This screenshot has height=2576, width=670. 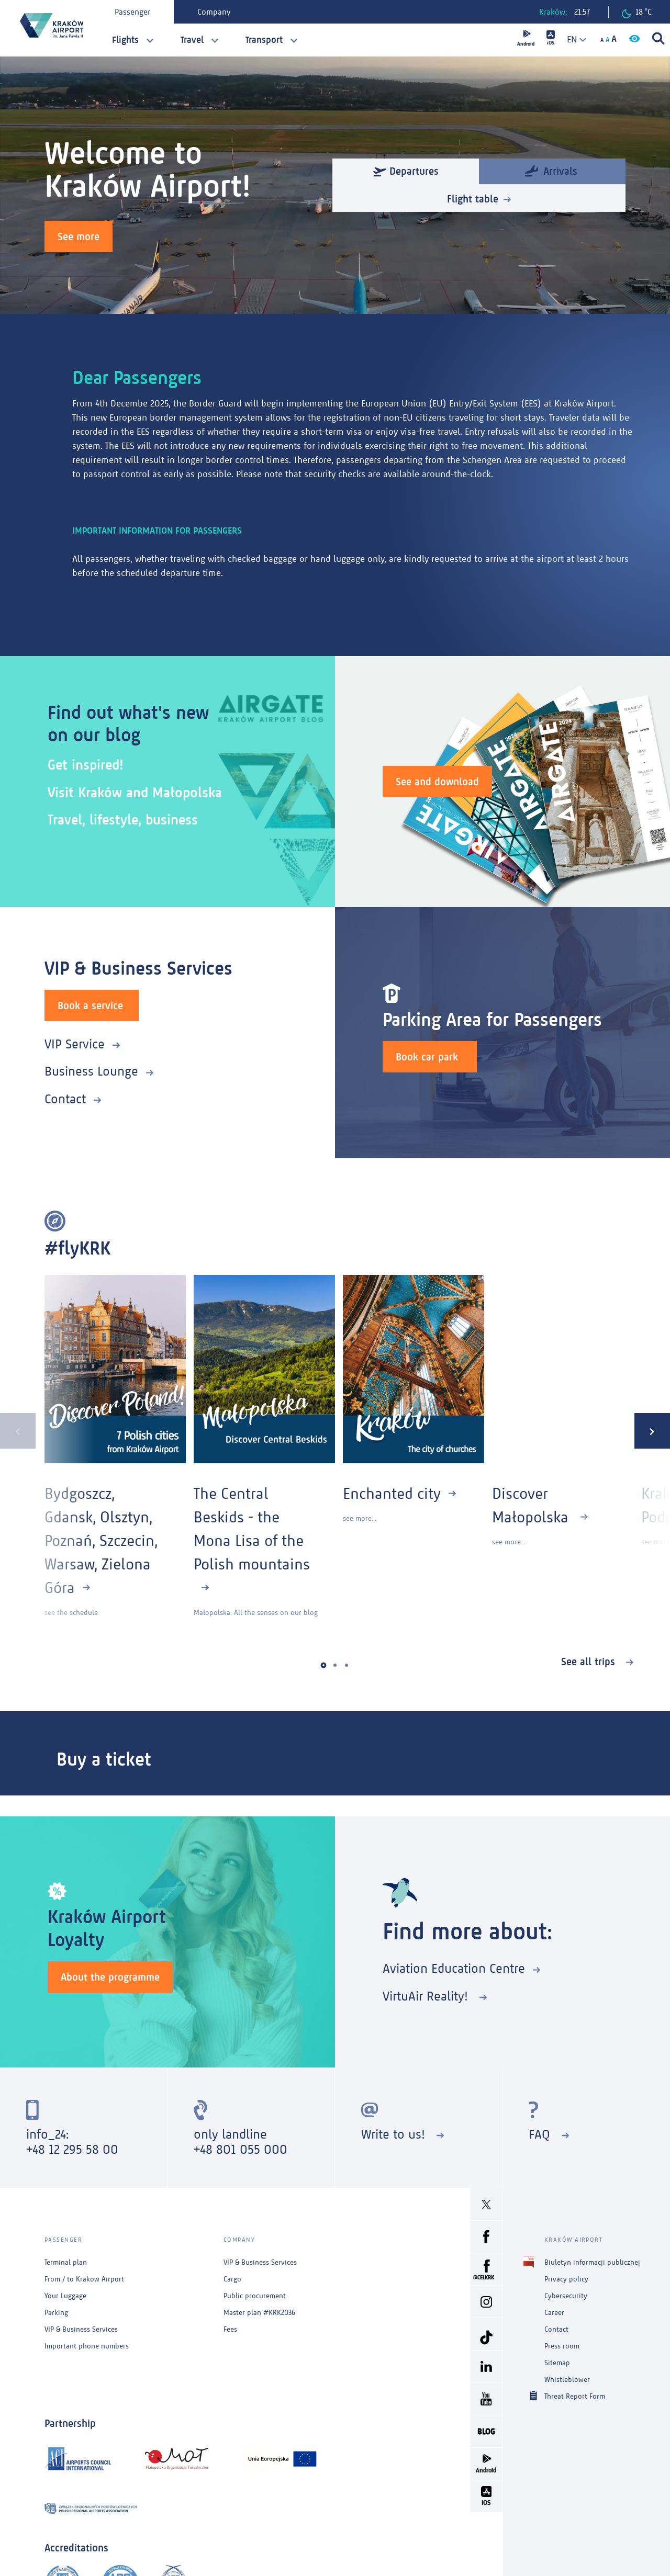 I want to click on Your Luggage, so click(x=65, y=2295).